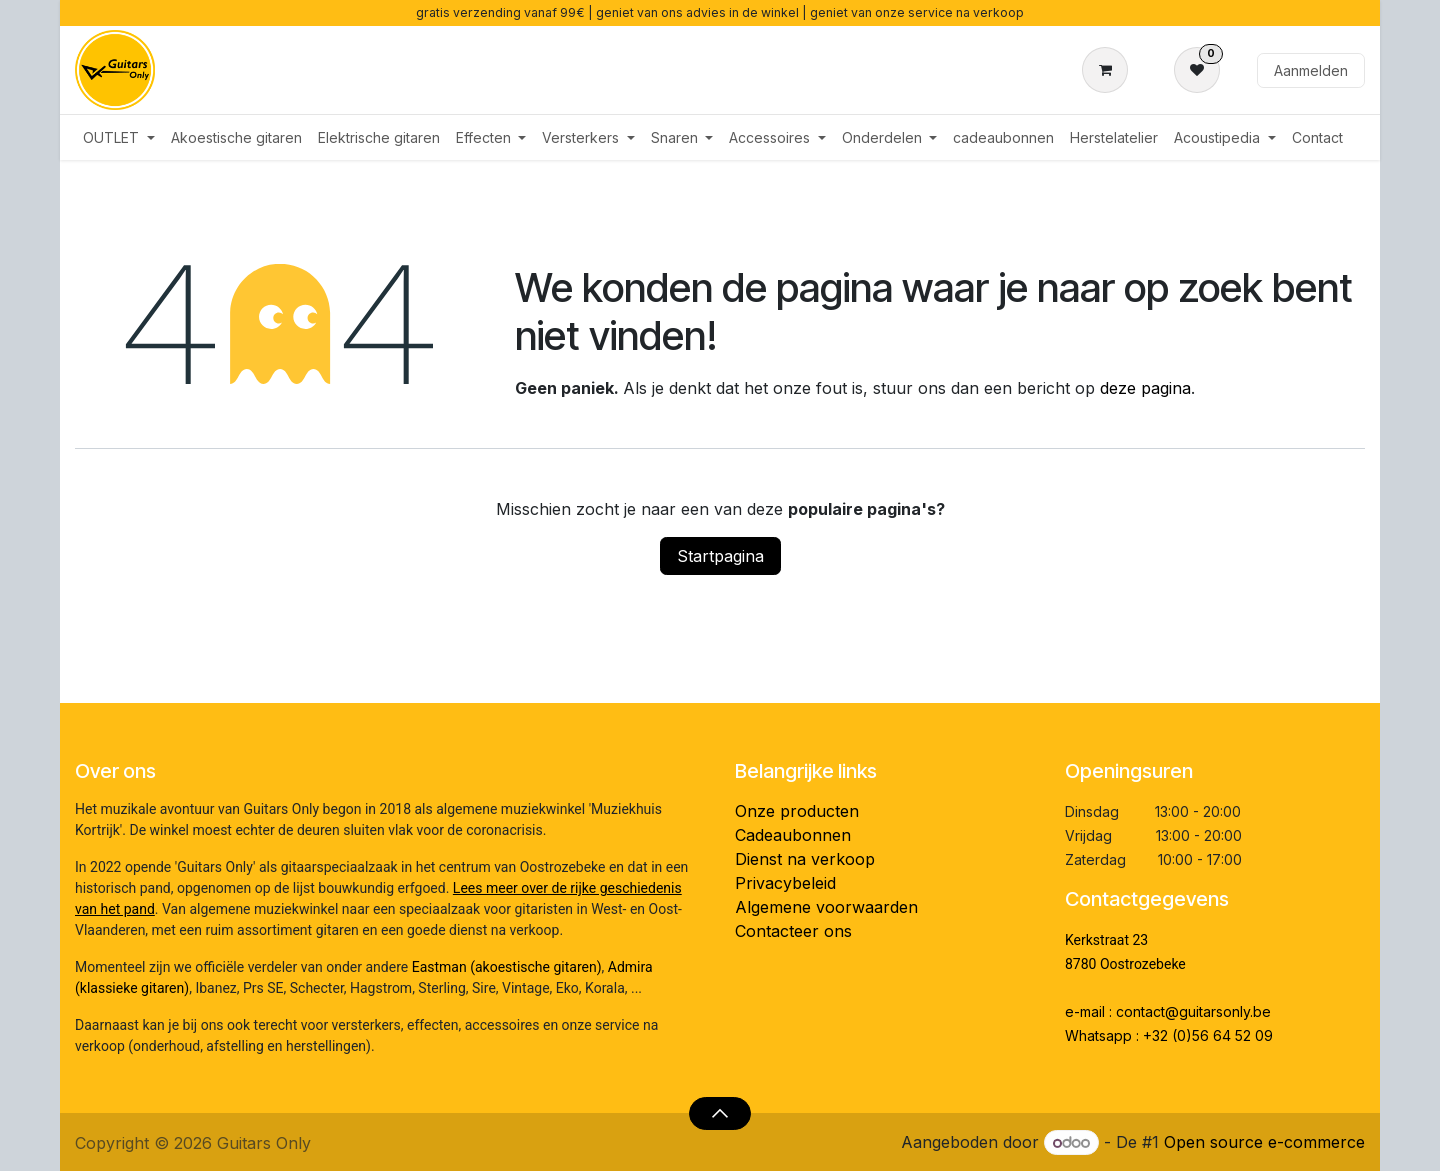 This screenshot has width=1440, height=1171. Describe the element at coordinates (826, 907) in the screenshot. I see `Algemene voorwaarden` at that location.